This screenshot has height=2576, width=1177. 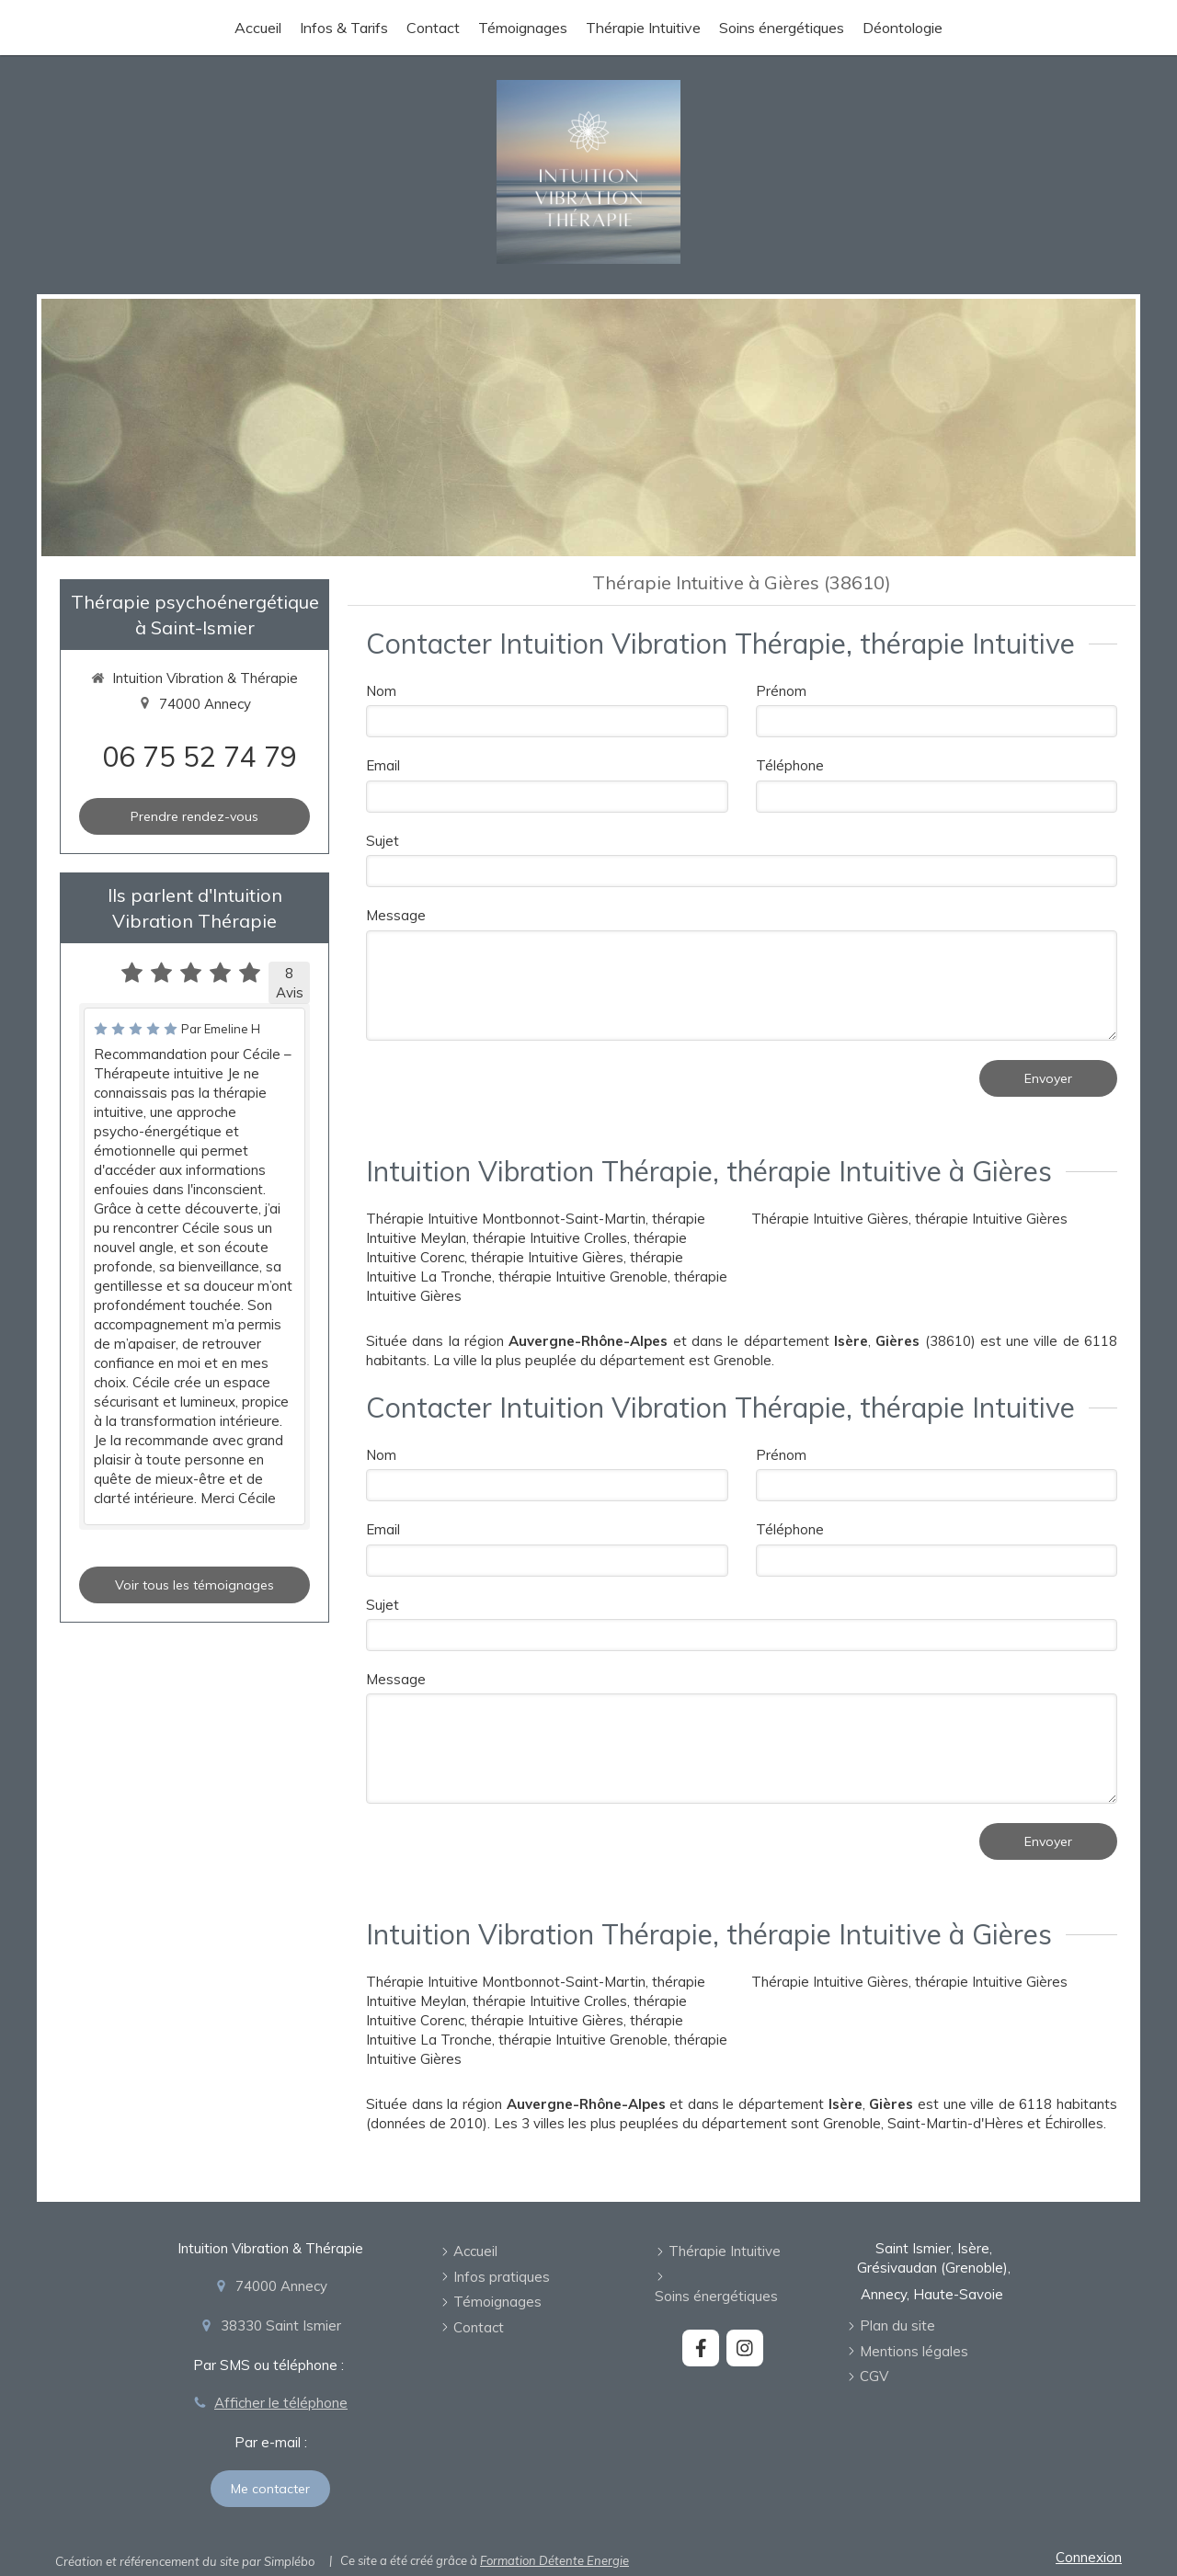 What do you see at coordinates (383, 765) in the screenshot?
I see `Email` at bounding box center [383, 765].